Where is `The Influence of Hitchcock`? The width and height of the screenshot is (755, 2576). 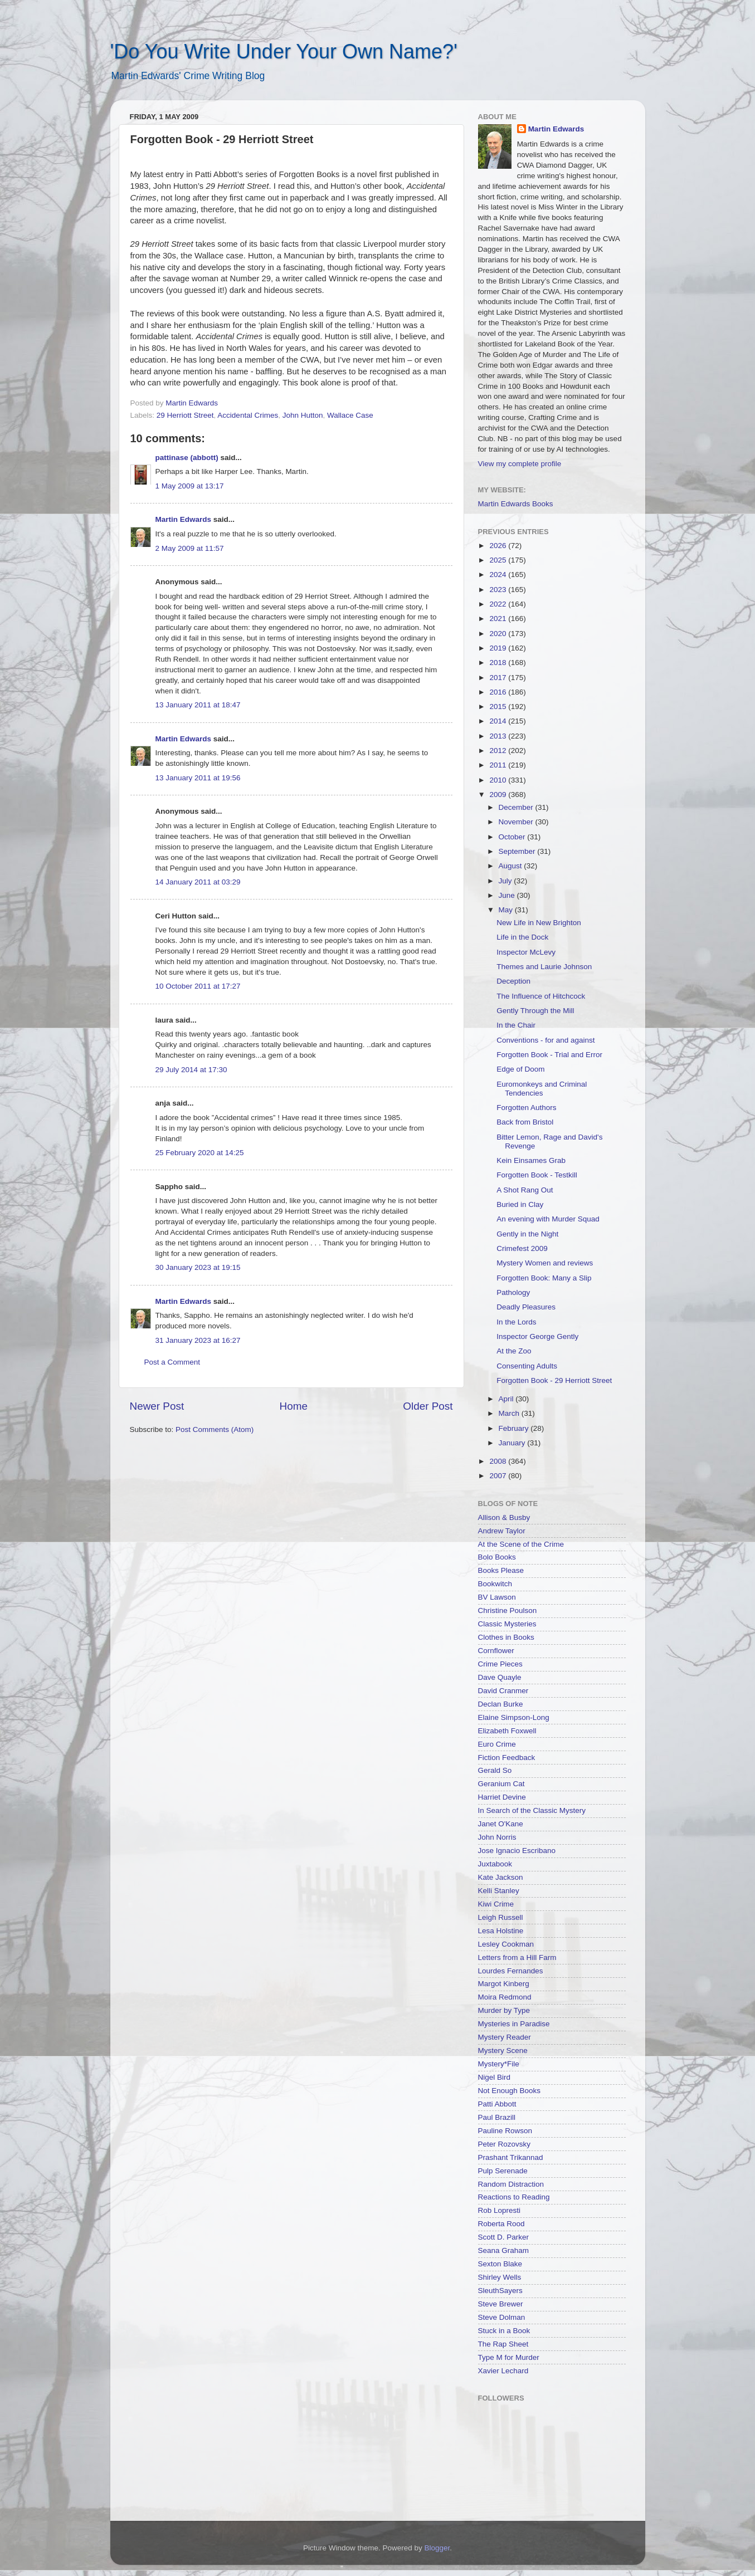 The Influence of Hitchcock is located at coordinates (540, 996).